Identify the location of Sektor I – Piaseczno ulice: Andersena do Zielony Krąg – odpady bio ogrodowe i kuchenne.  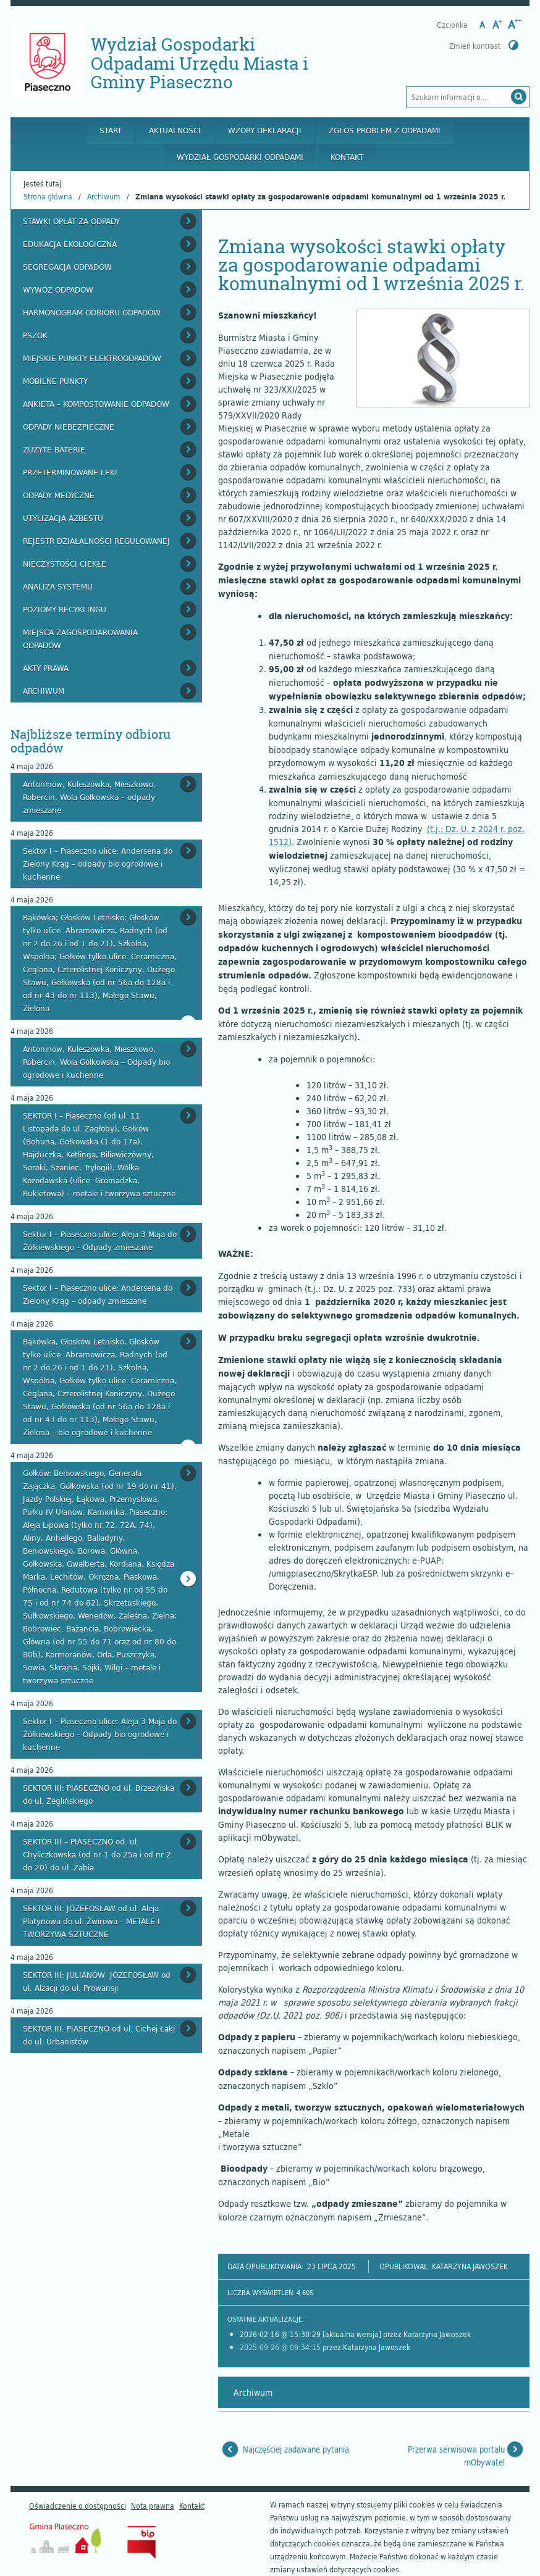
(97, 863).